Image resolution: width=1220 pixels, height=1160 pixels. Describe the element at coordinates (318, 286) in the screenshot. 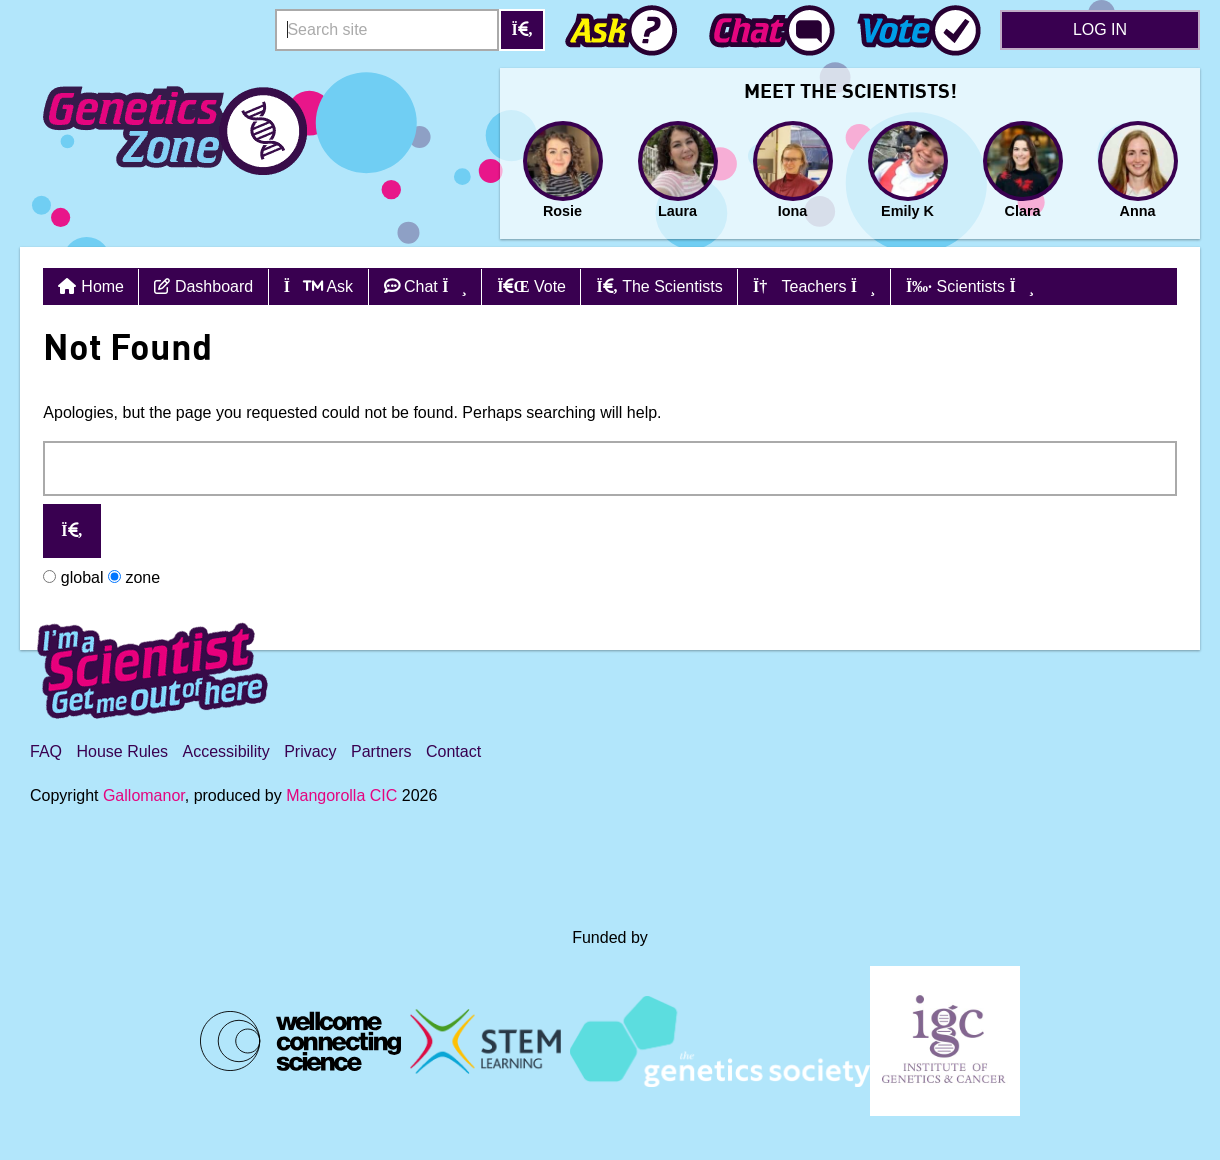

I see `Ask` at that location.